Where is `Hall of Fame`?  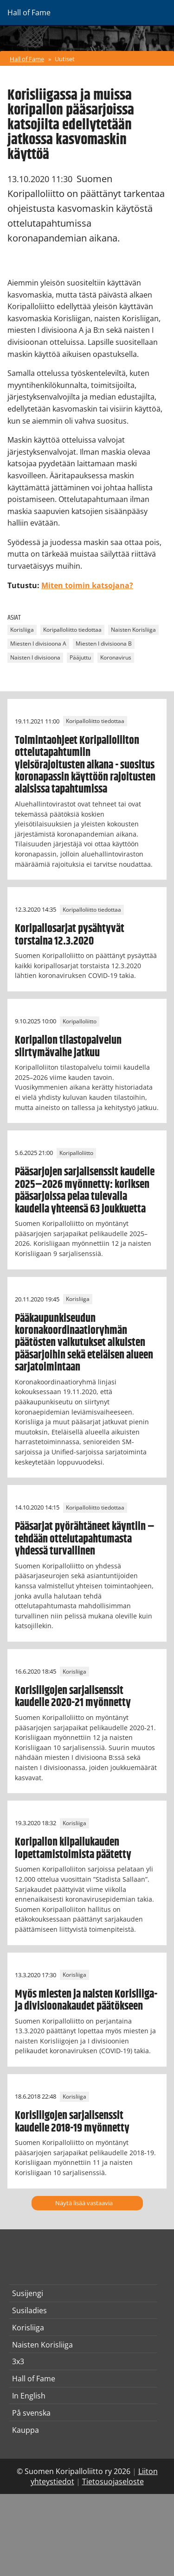 Hall of Fame is located at coordinates (27, 59).